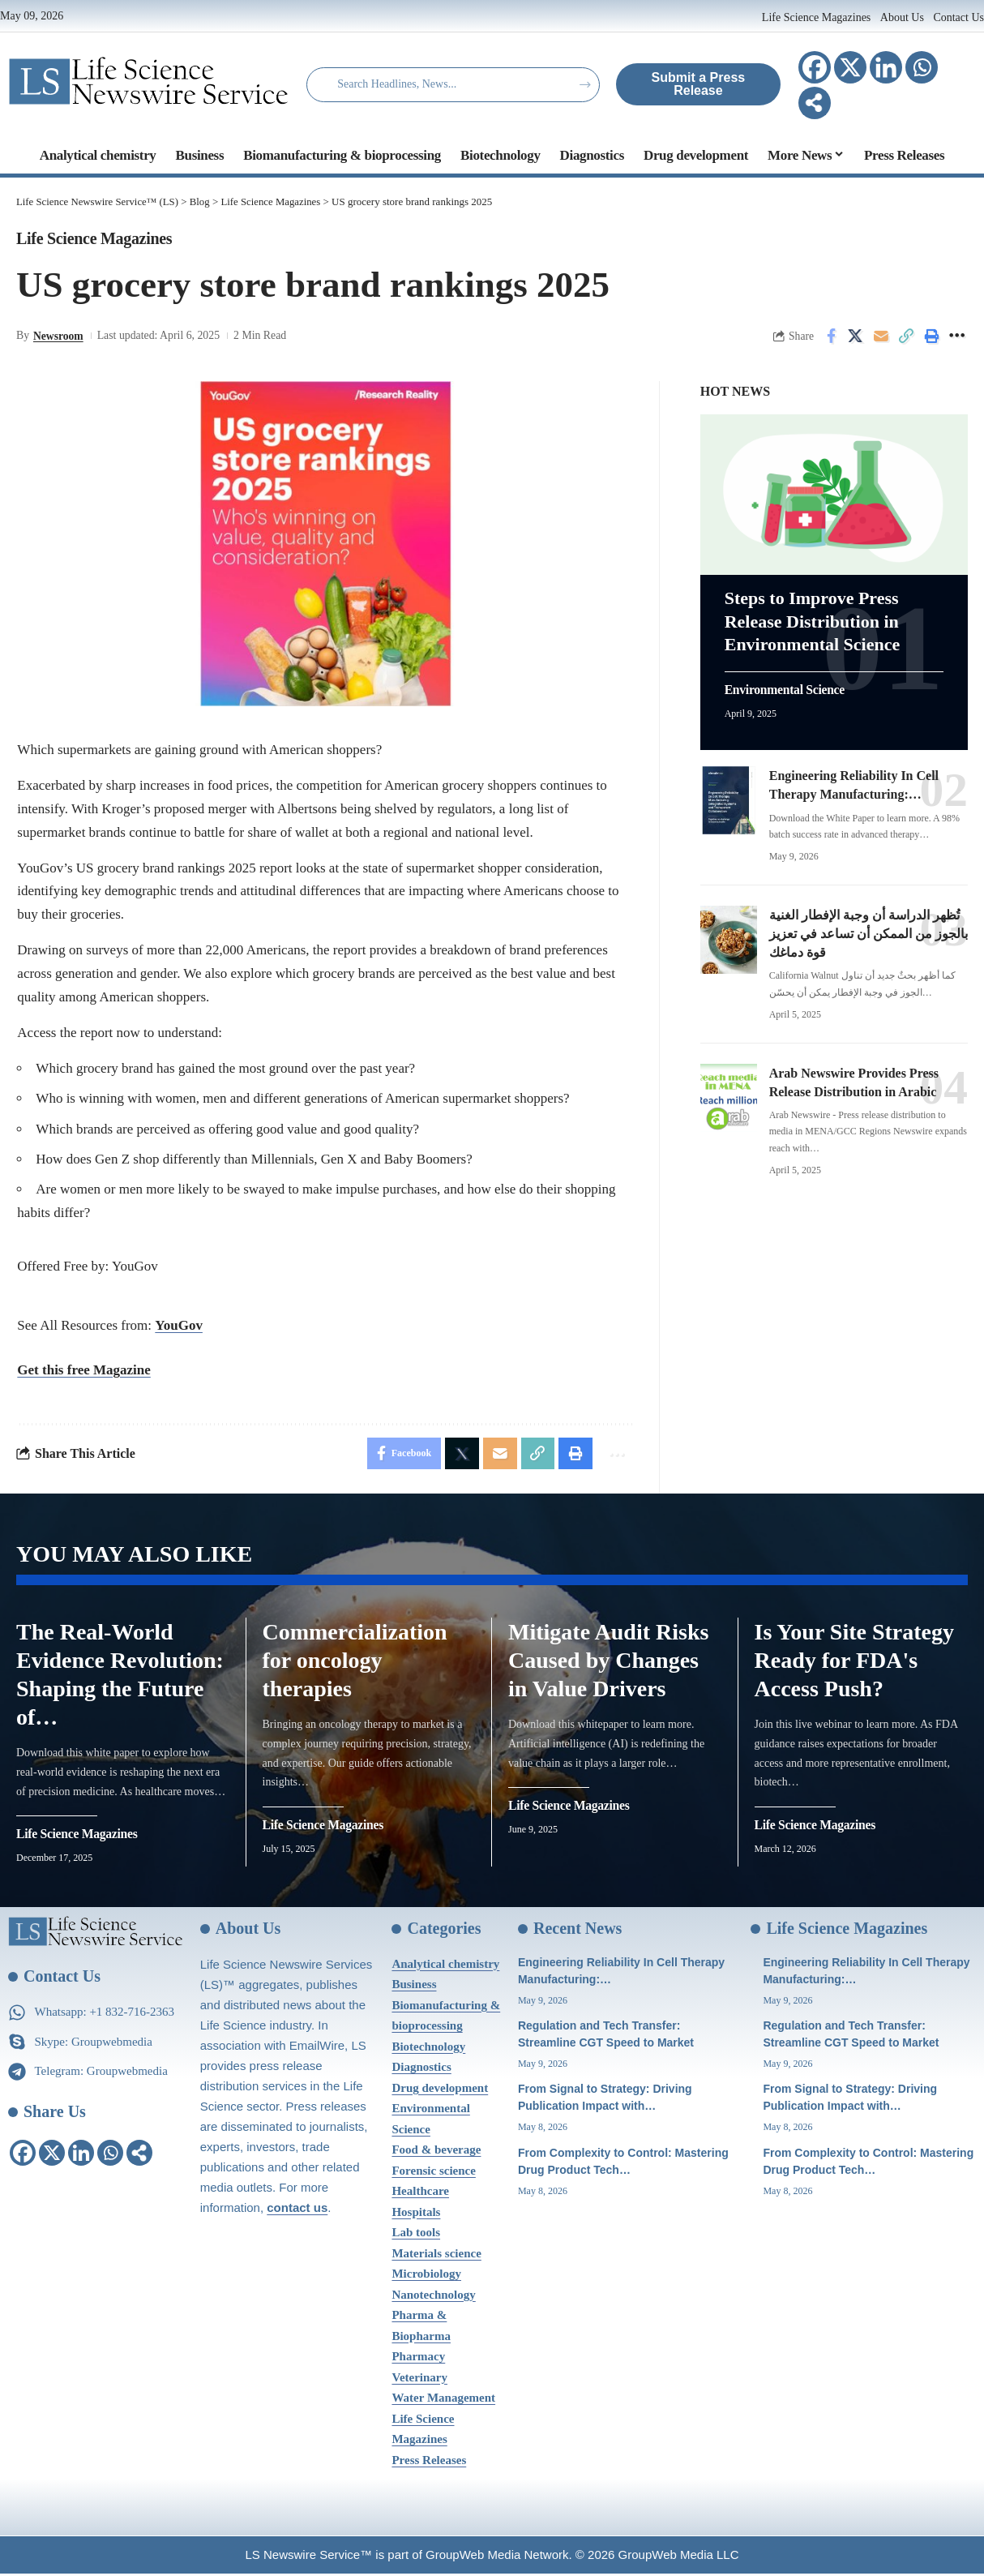  What do you see at coordinates (818, 17) in the screenshot?
I see `Life Science Magazines` at bounding box center [818, 17].